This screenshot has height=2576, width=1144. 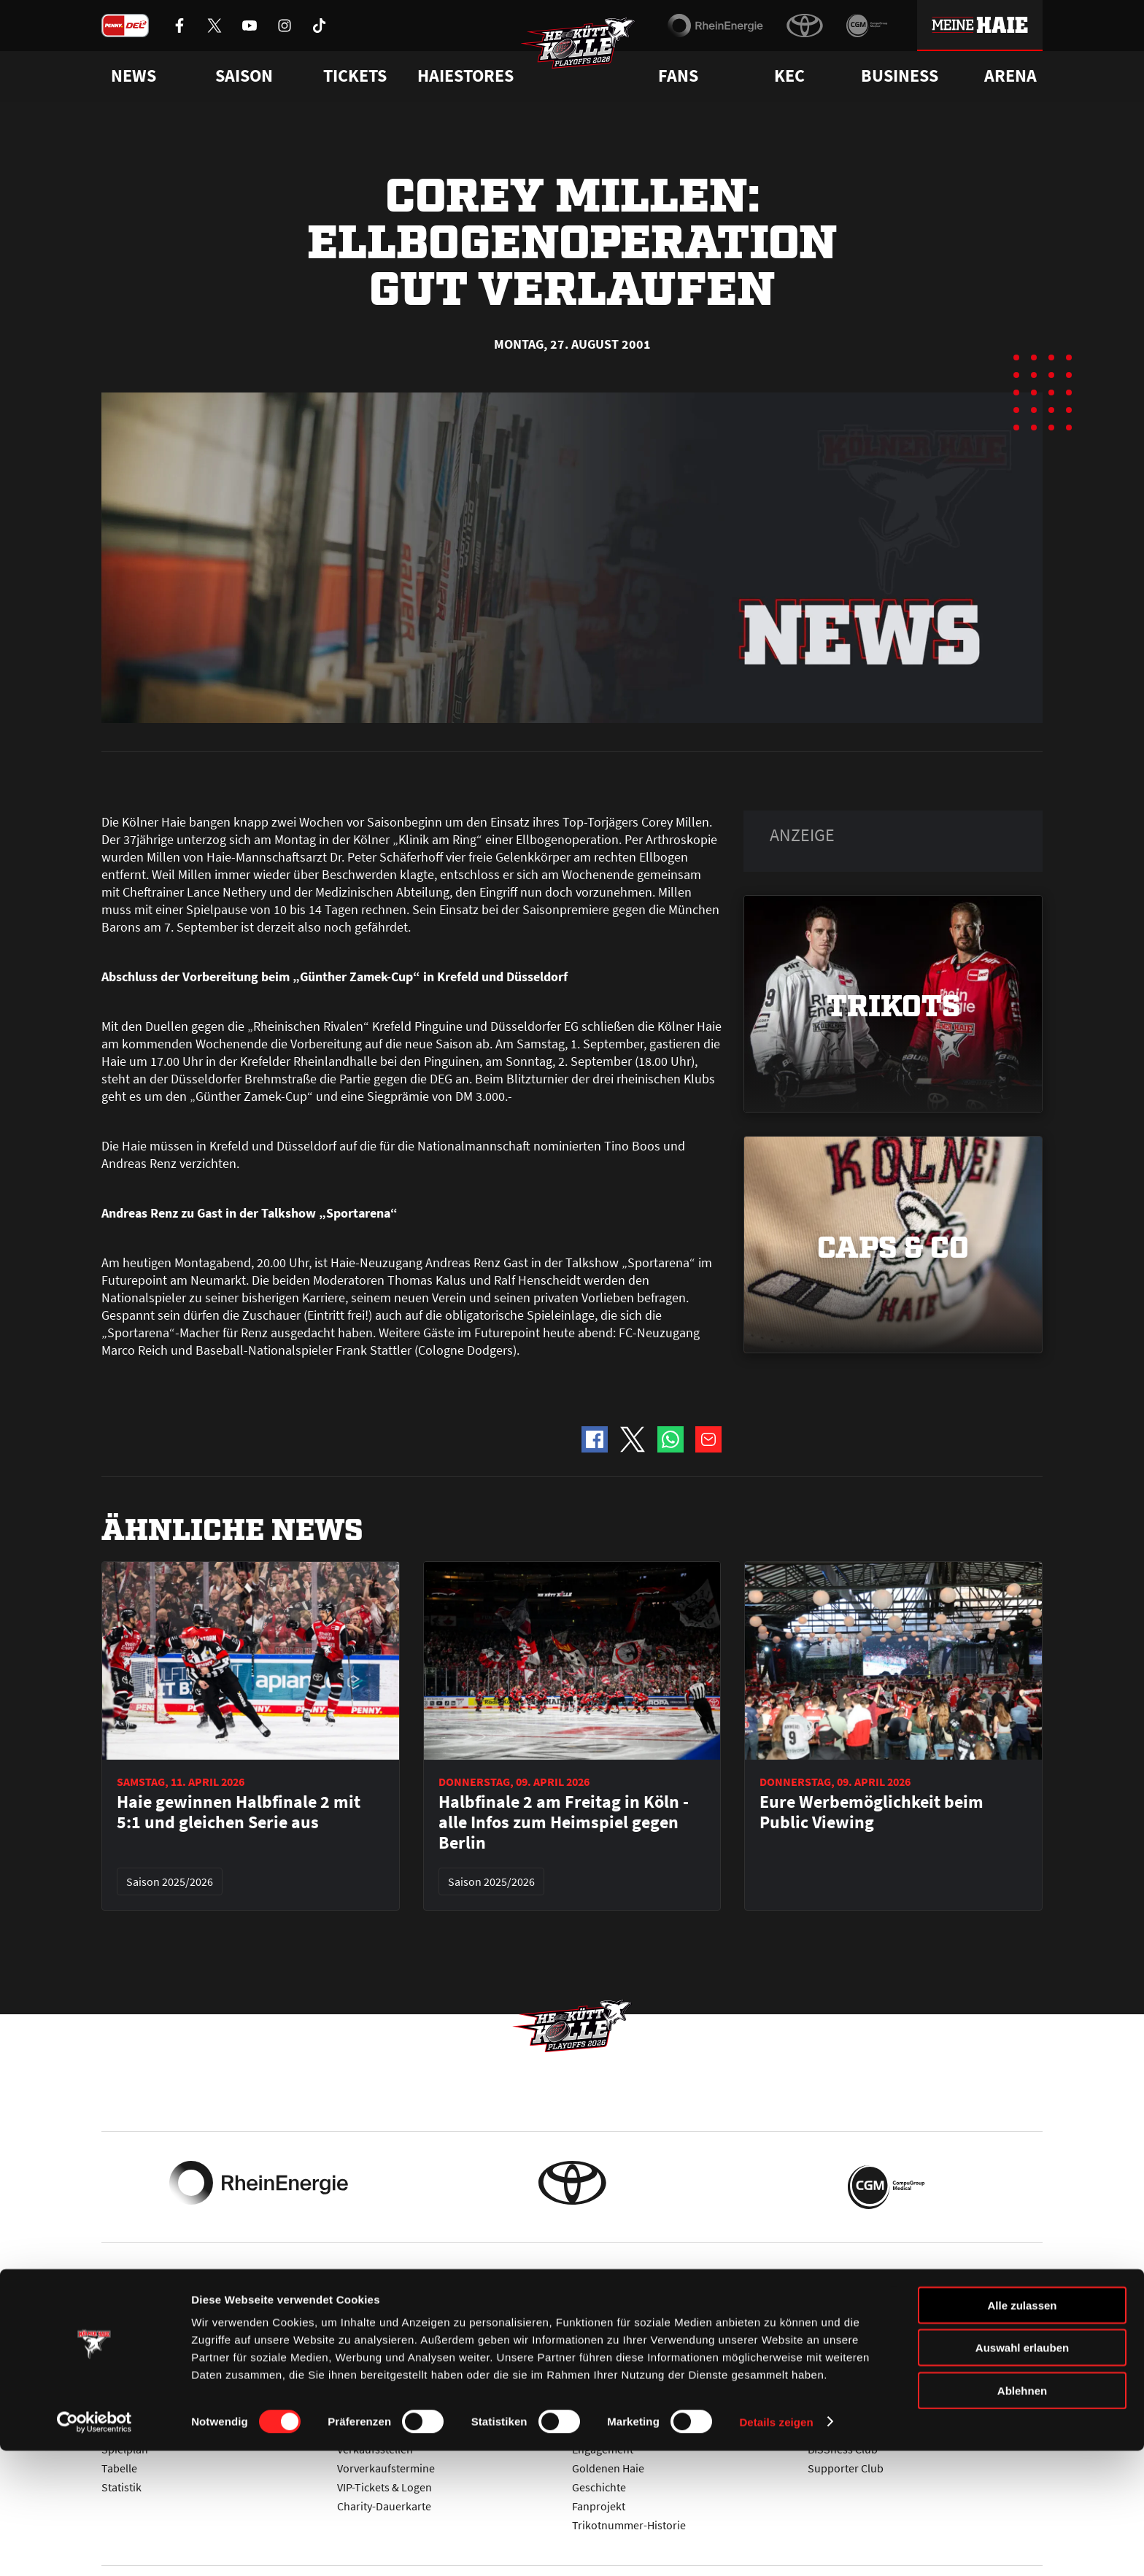 I want to click on Haie gewinnen Halbfinale 2 mit 5:1 und gleichen Serie aus, so click(x=238, y=1812).